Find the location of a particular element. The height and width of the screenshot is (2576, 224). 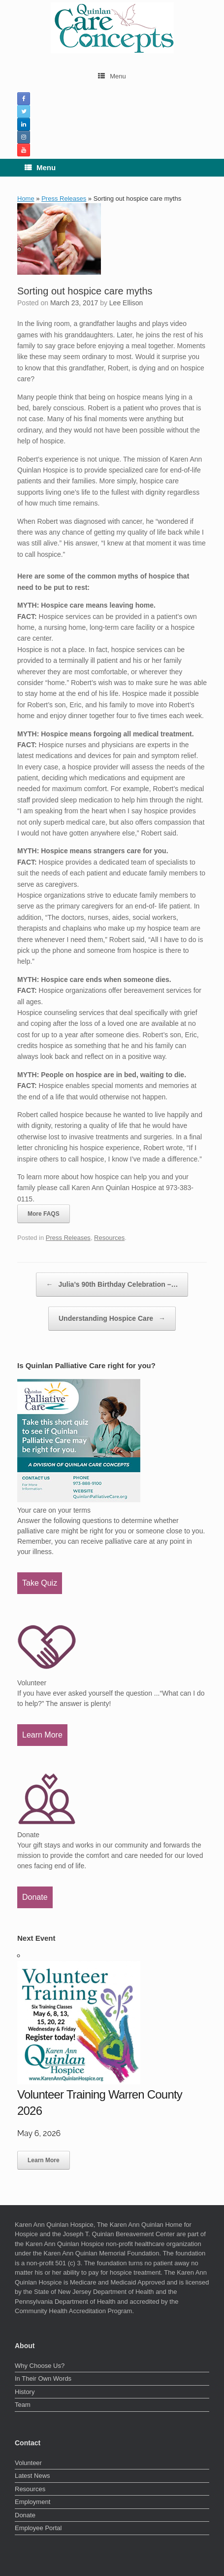

More FAQS is located at coordinates (44, 1213).